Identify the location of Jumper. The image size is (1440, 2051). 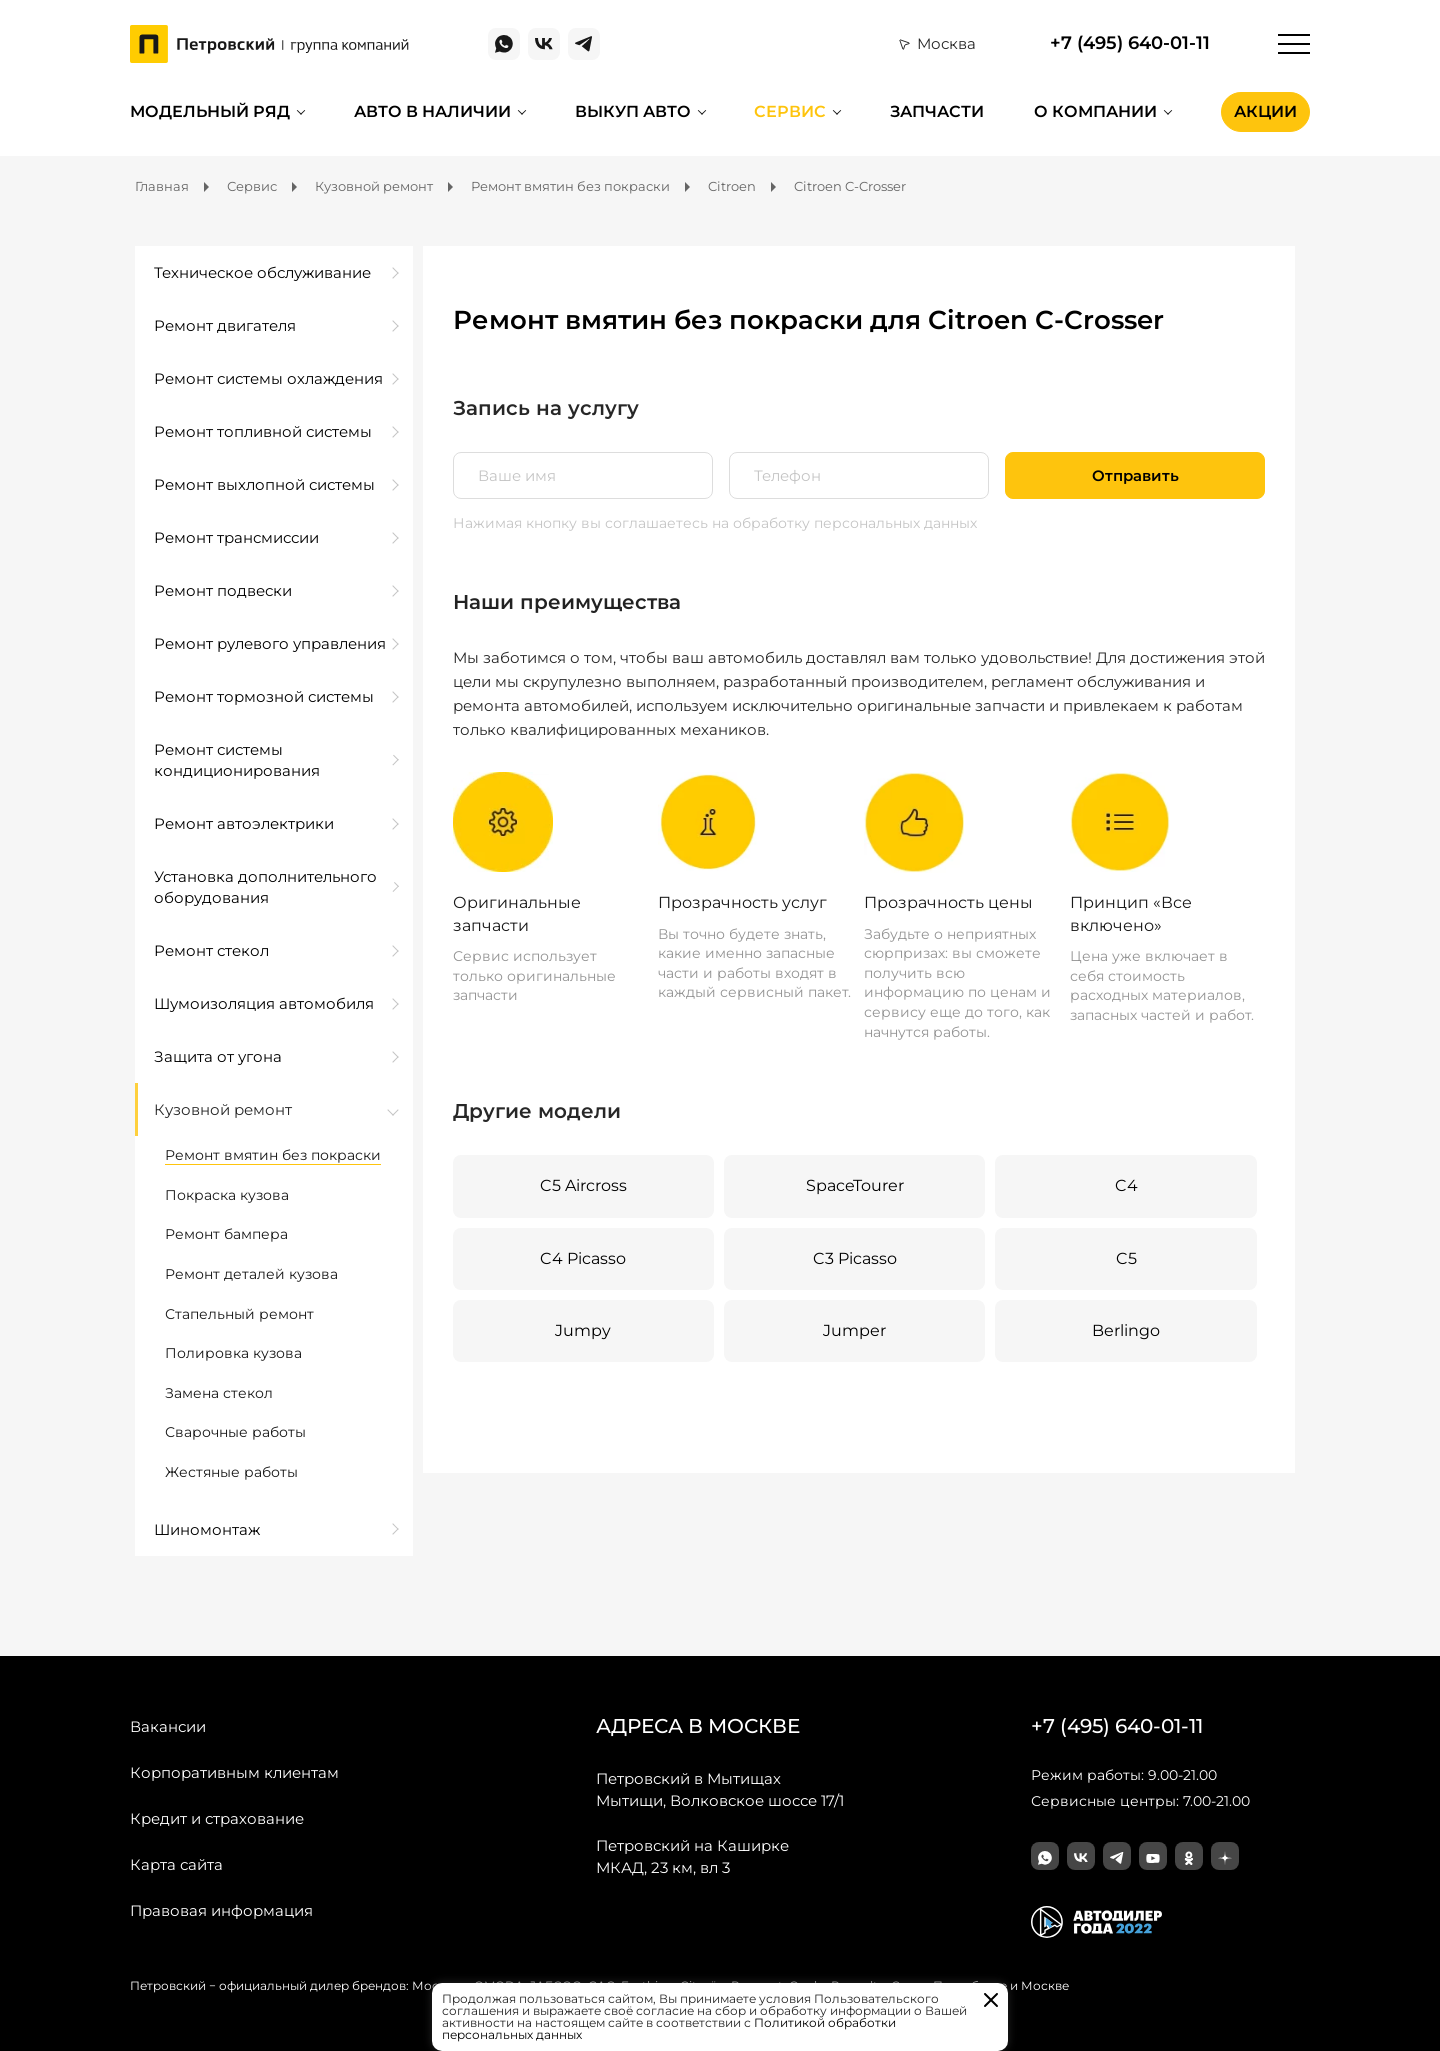
(854, 1330).